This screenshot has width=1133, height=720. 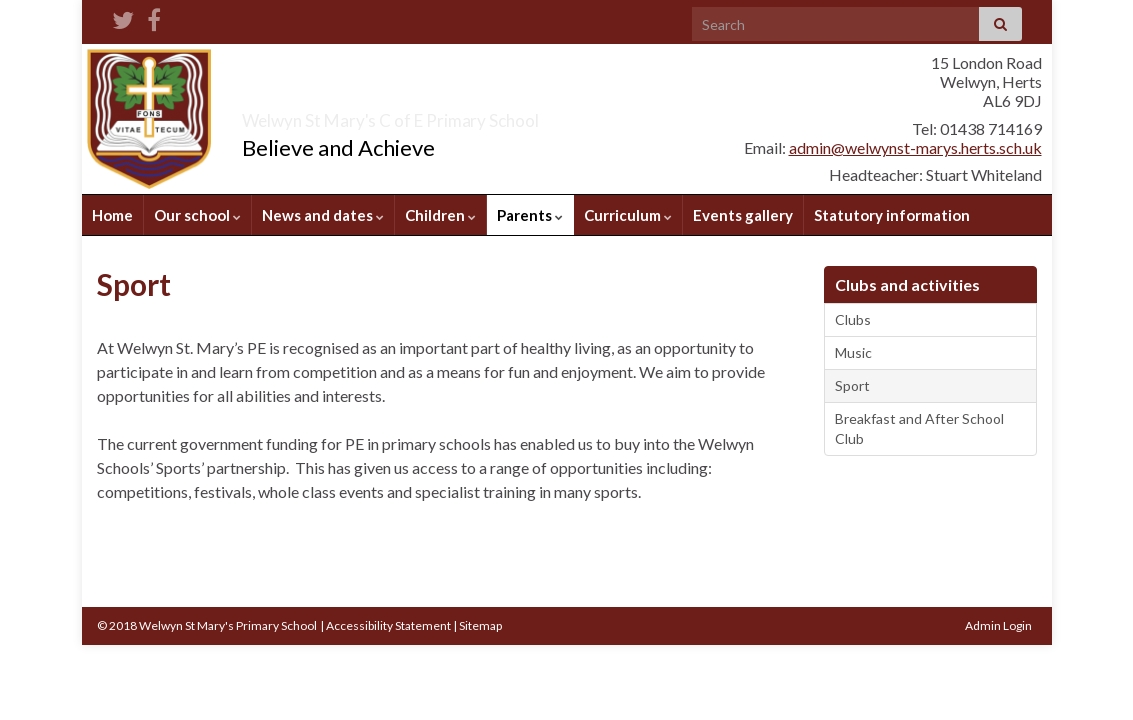 I want to click on Home, so click(x=112, y=215).